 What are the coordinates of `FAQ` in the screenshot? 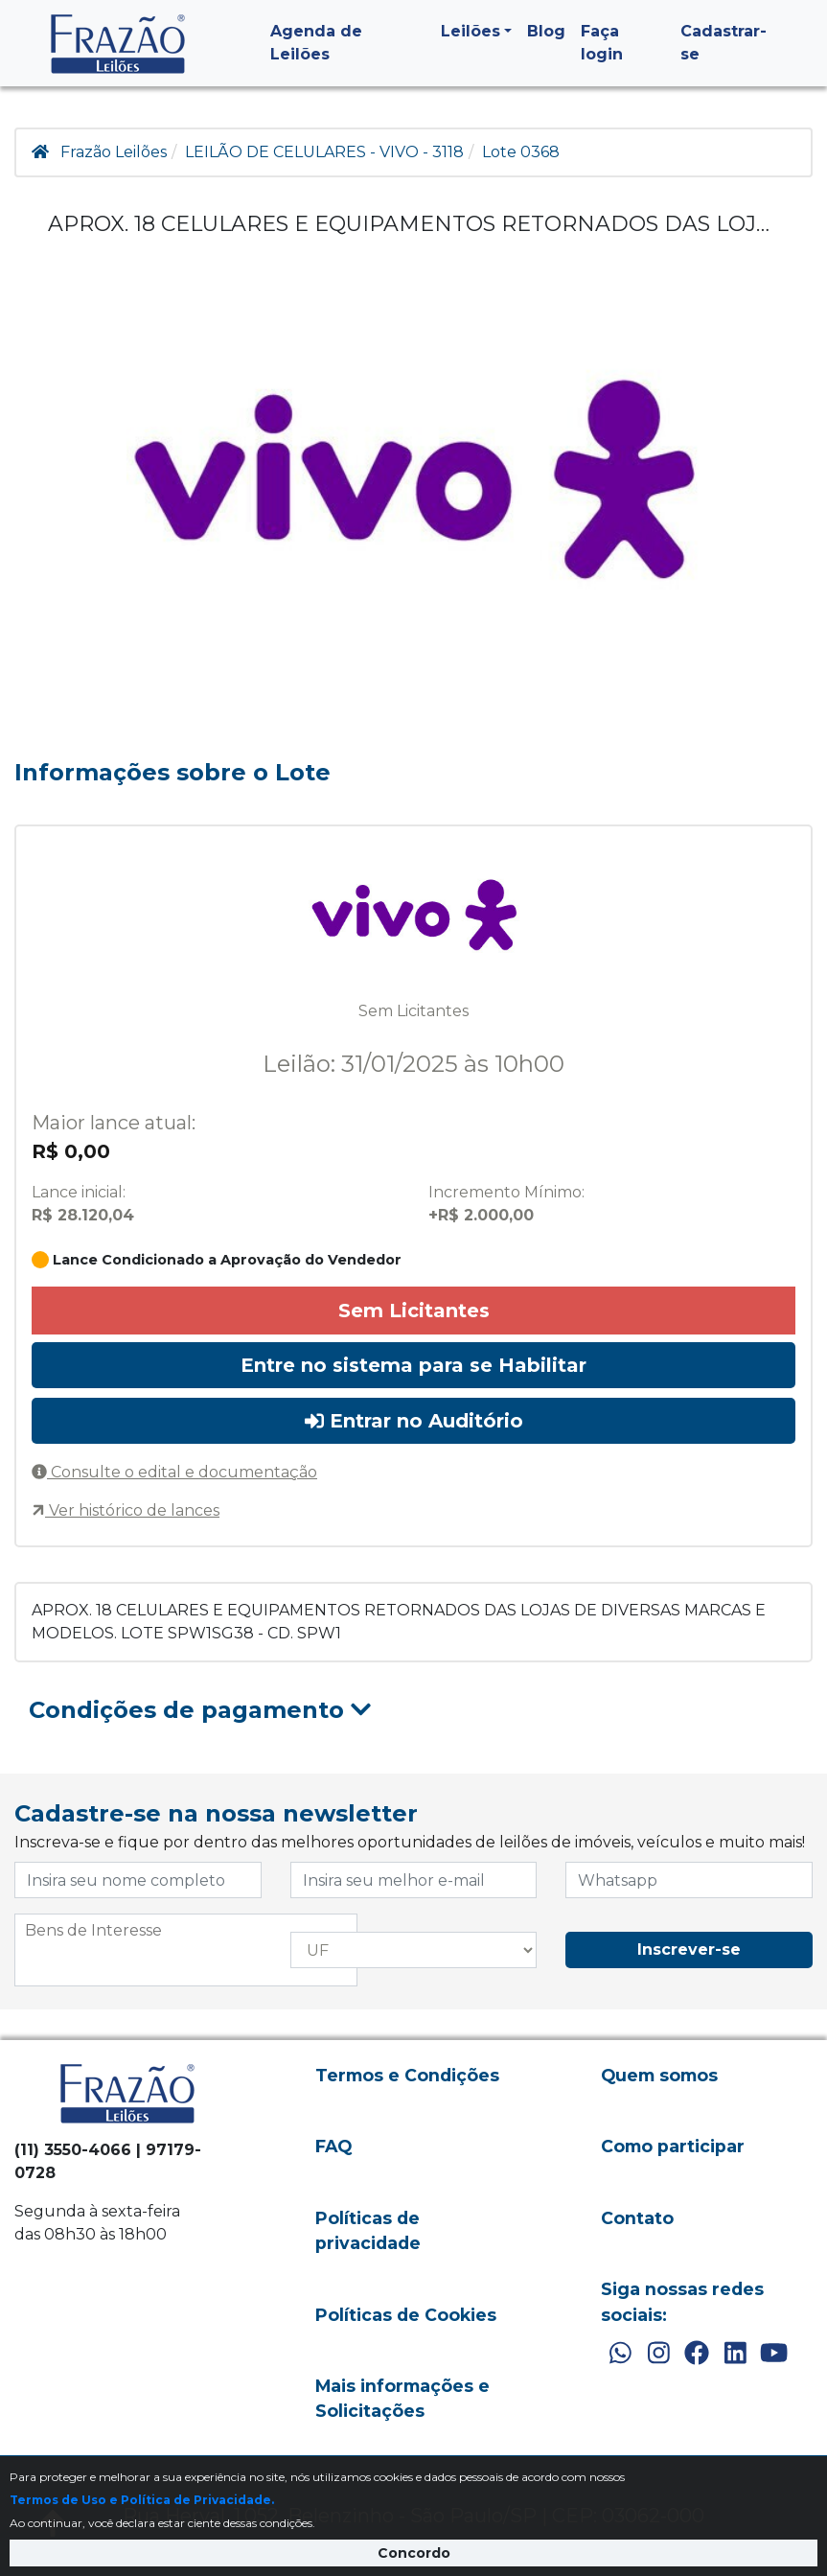 It's located at (333, 2146).